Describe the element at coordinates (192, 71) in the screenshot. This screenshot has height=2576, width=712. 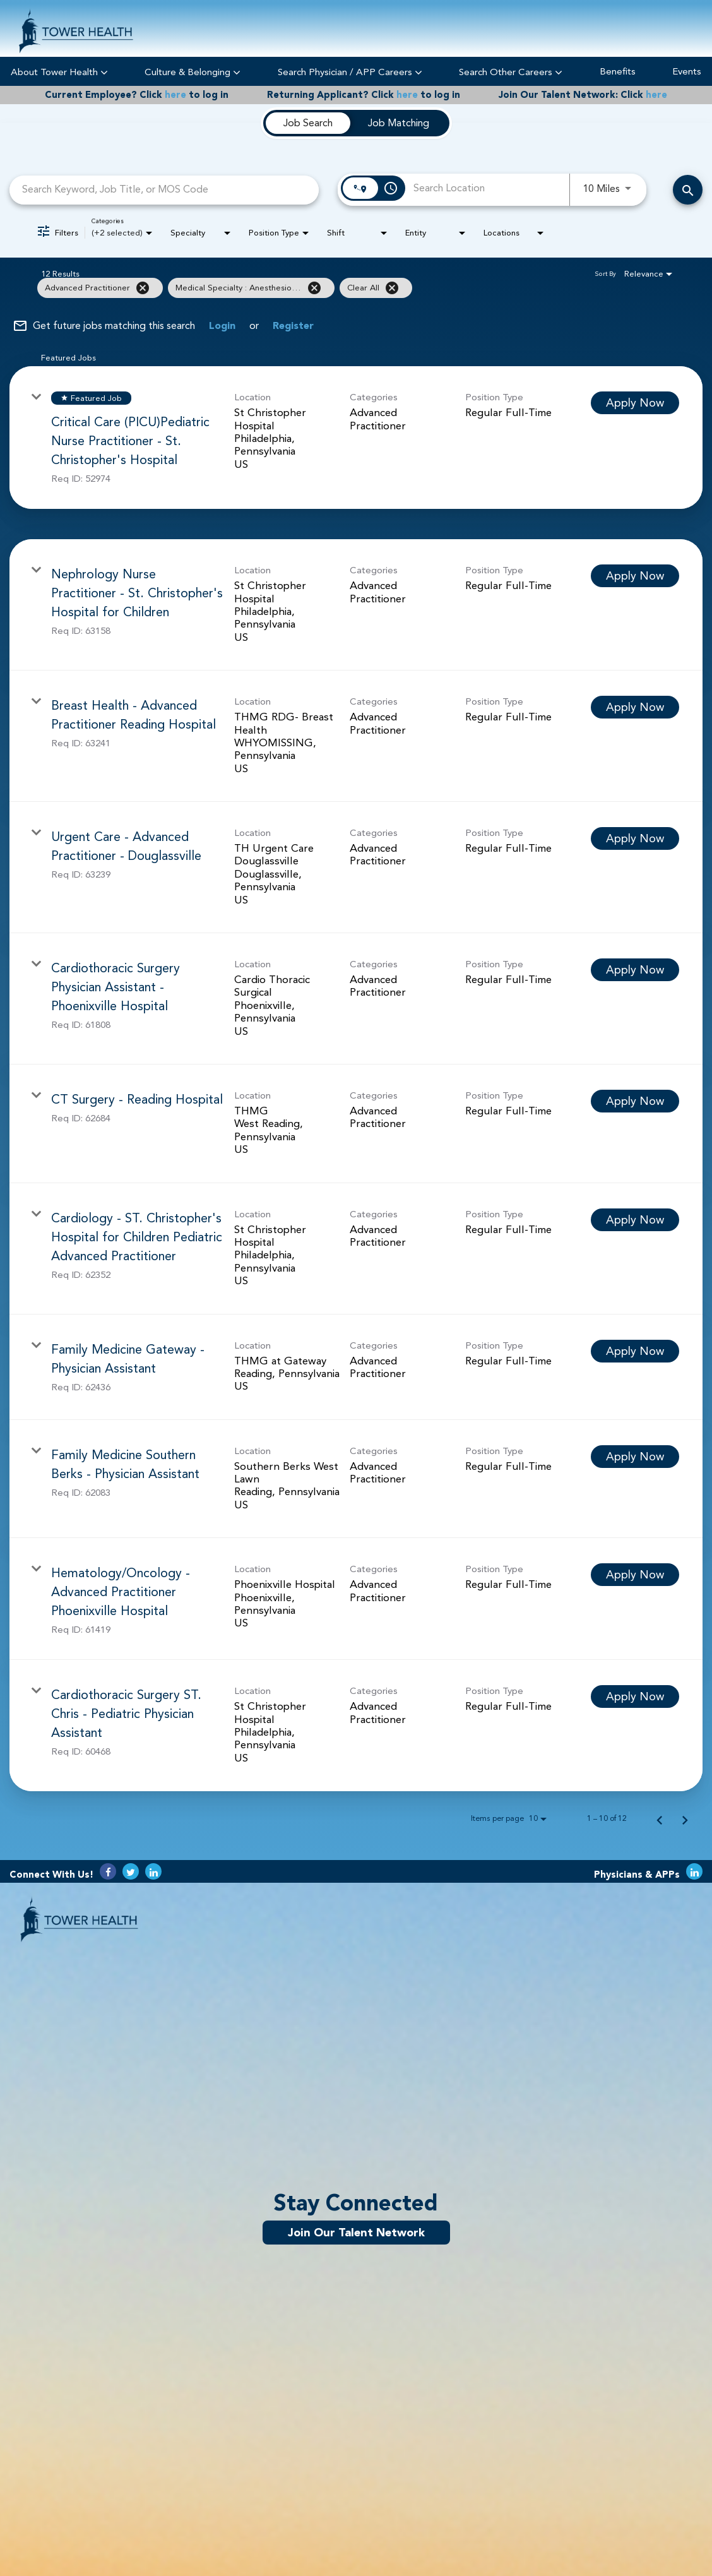
I see `Culture & Belonging` at that location.